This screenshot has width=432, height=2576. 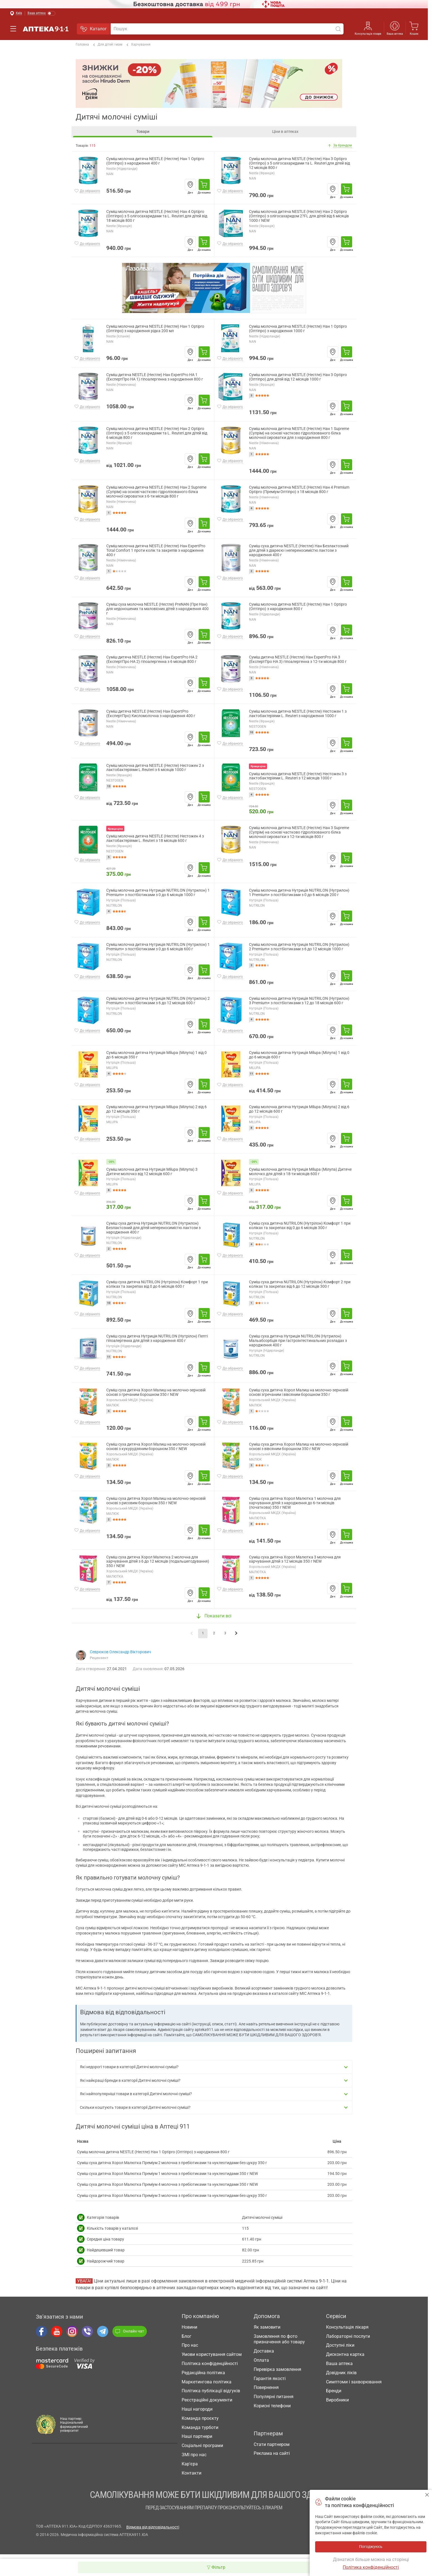 I want to click on 13, so click(x=108, y=786).